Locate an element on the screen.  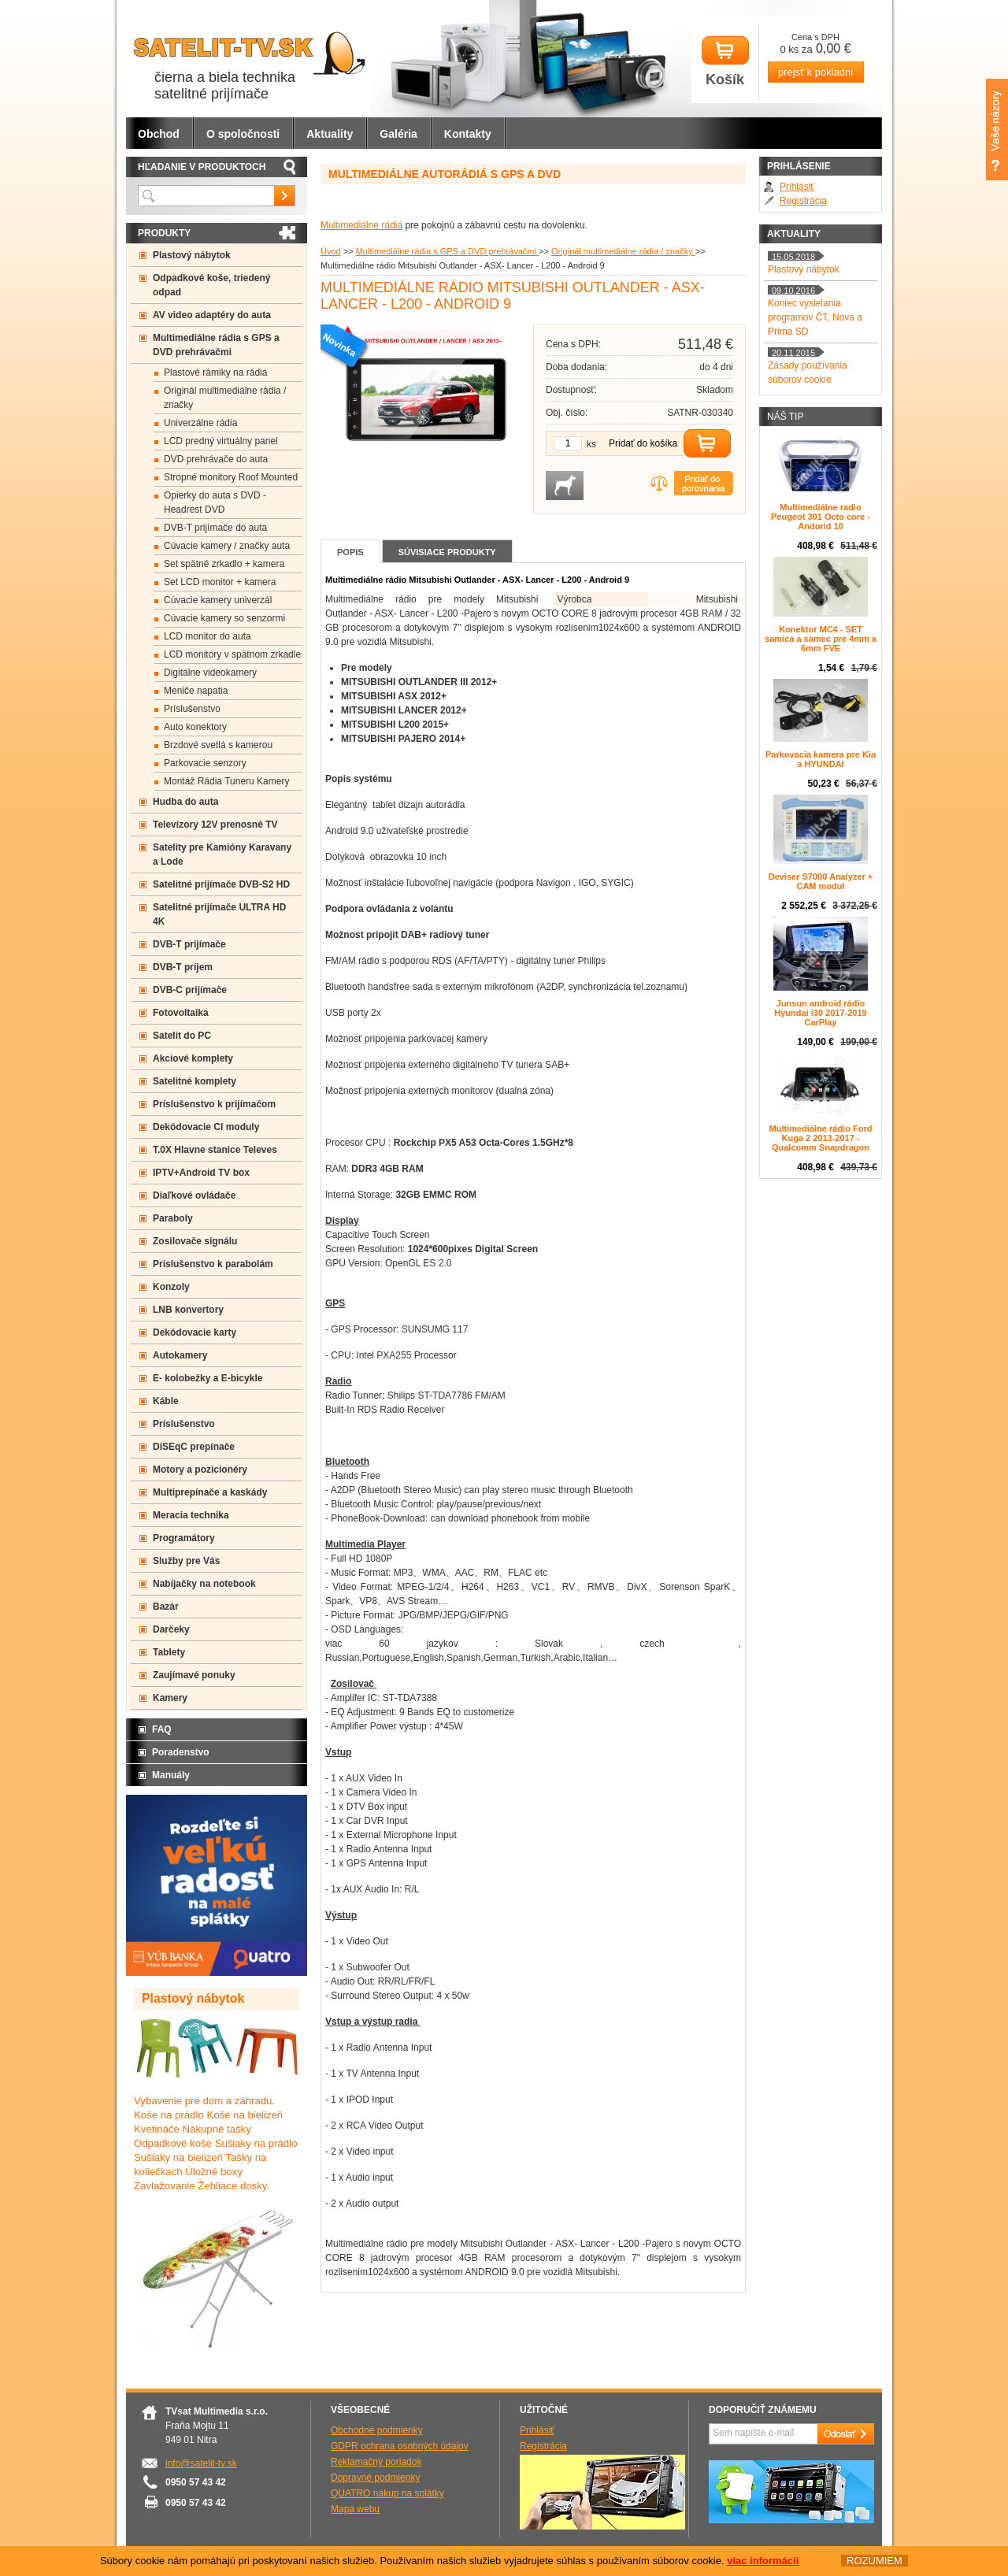
Cúvacie kamery / značky auta is located at coordinates (227, 545).